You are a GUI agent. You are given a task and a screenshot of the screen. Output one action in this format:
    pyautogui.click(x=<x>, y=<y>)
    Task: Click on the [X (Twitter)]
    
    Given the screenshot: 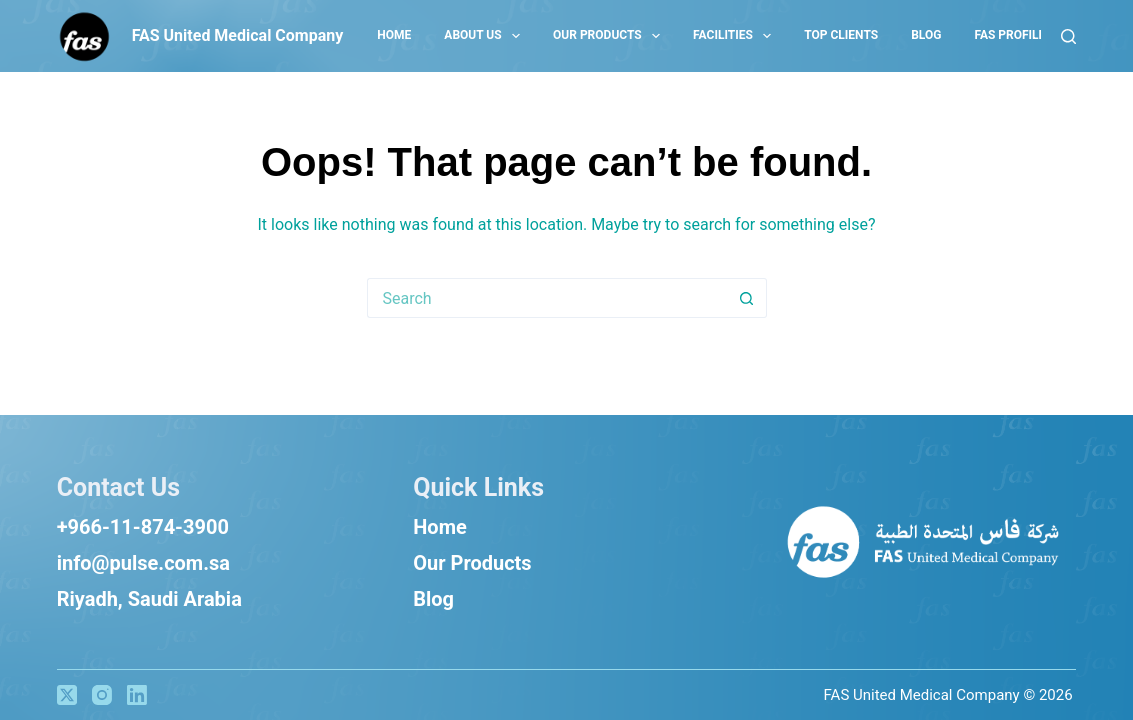 What is the action you would take?
    pyautogui.click(x=67, y=695)
    